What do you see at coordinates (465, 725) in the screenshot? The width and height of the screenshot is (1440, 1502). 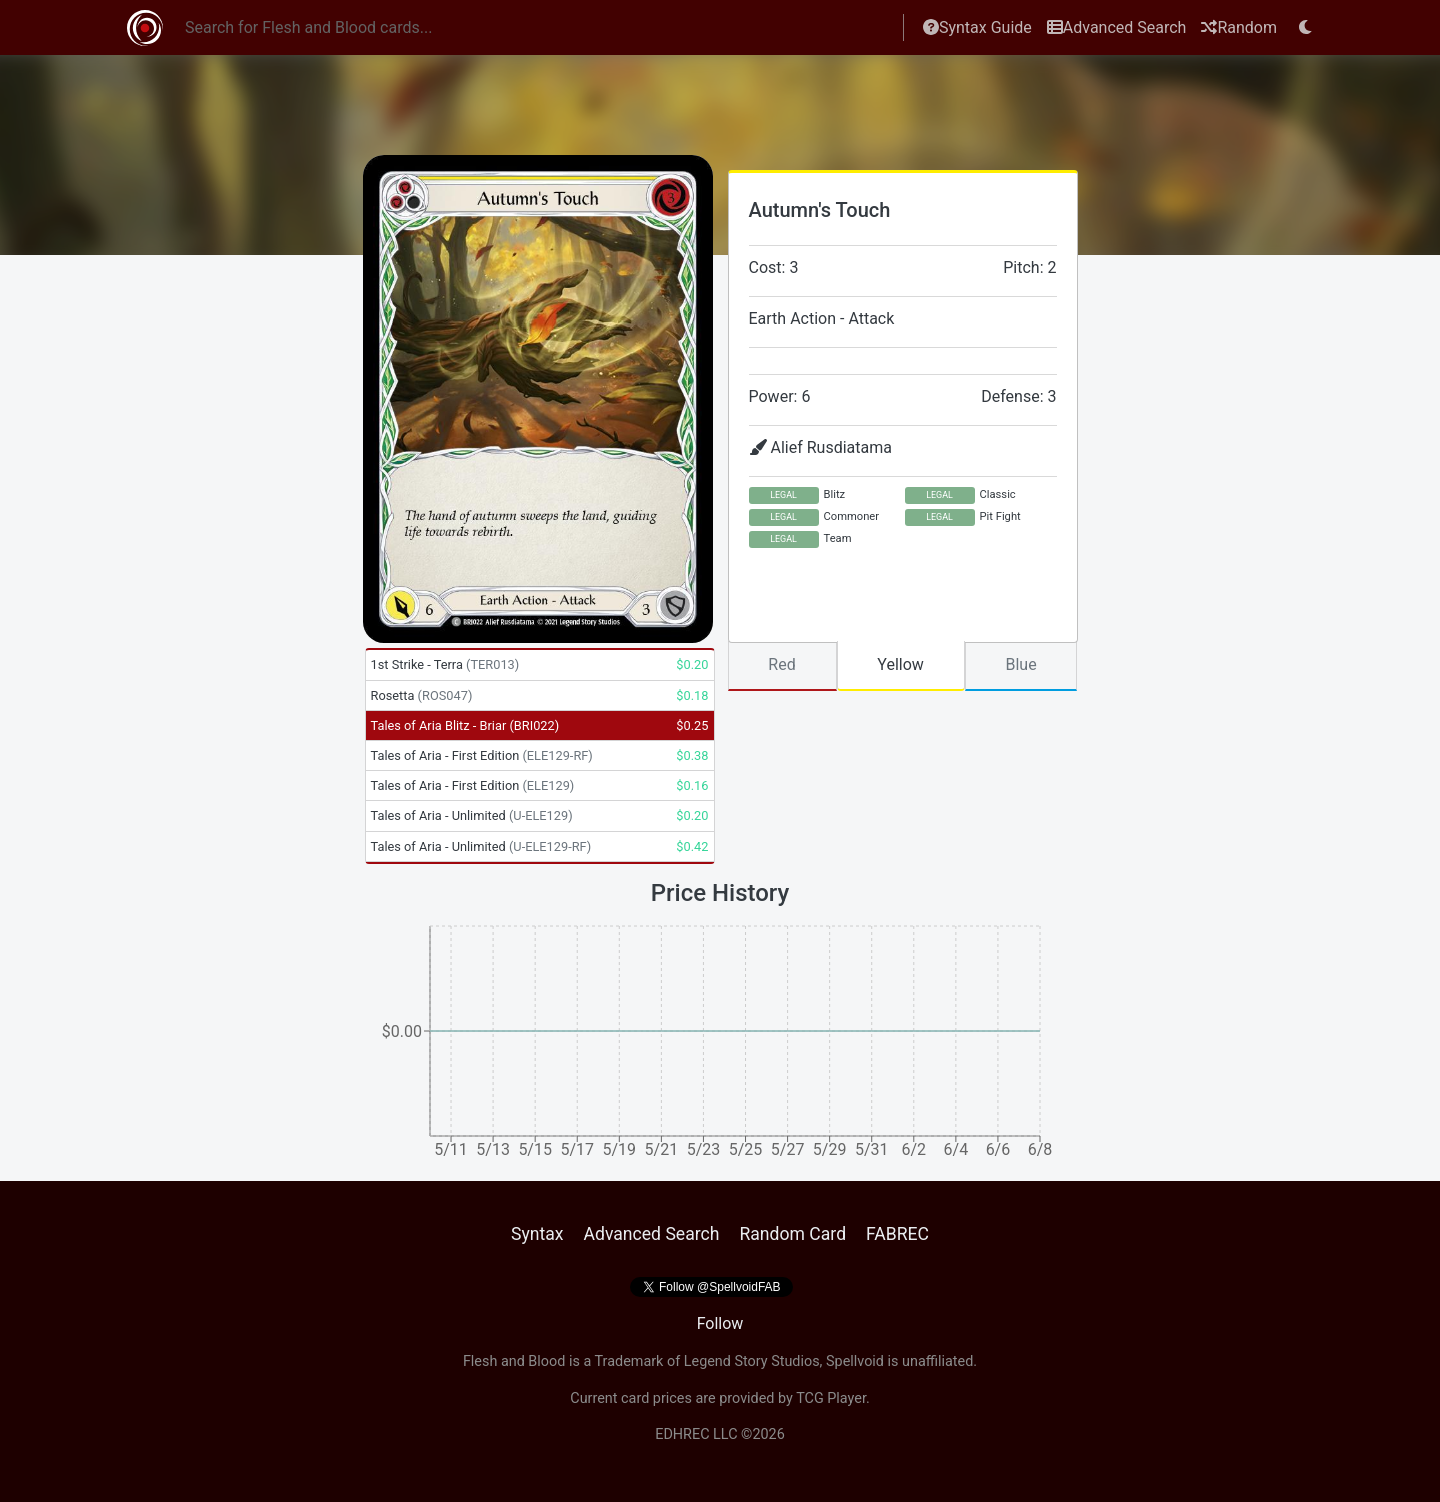 I see `Tales of Aria Blitz - Briar` at bounding box center [465, 725].